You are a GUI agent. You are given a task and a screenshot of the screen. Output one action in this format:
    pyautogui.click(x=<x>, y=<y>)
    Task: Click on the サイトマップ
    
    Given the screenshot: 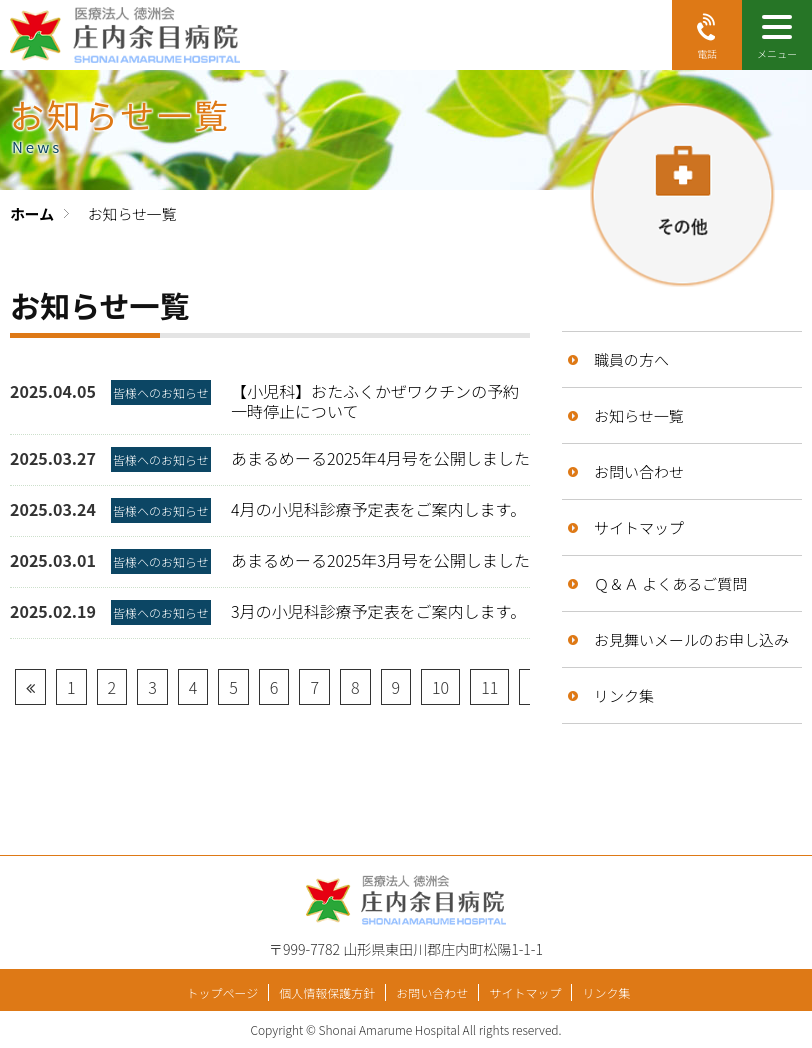 What is the action you would take?
    pyautogui.click(x=639, y=527)
    